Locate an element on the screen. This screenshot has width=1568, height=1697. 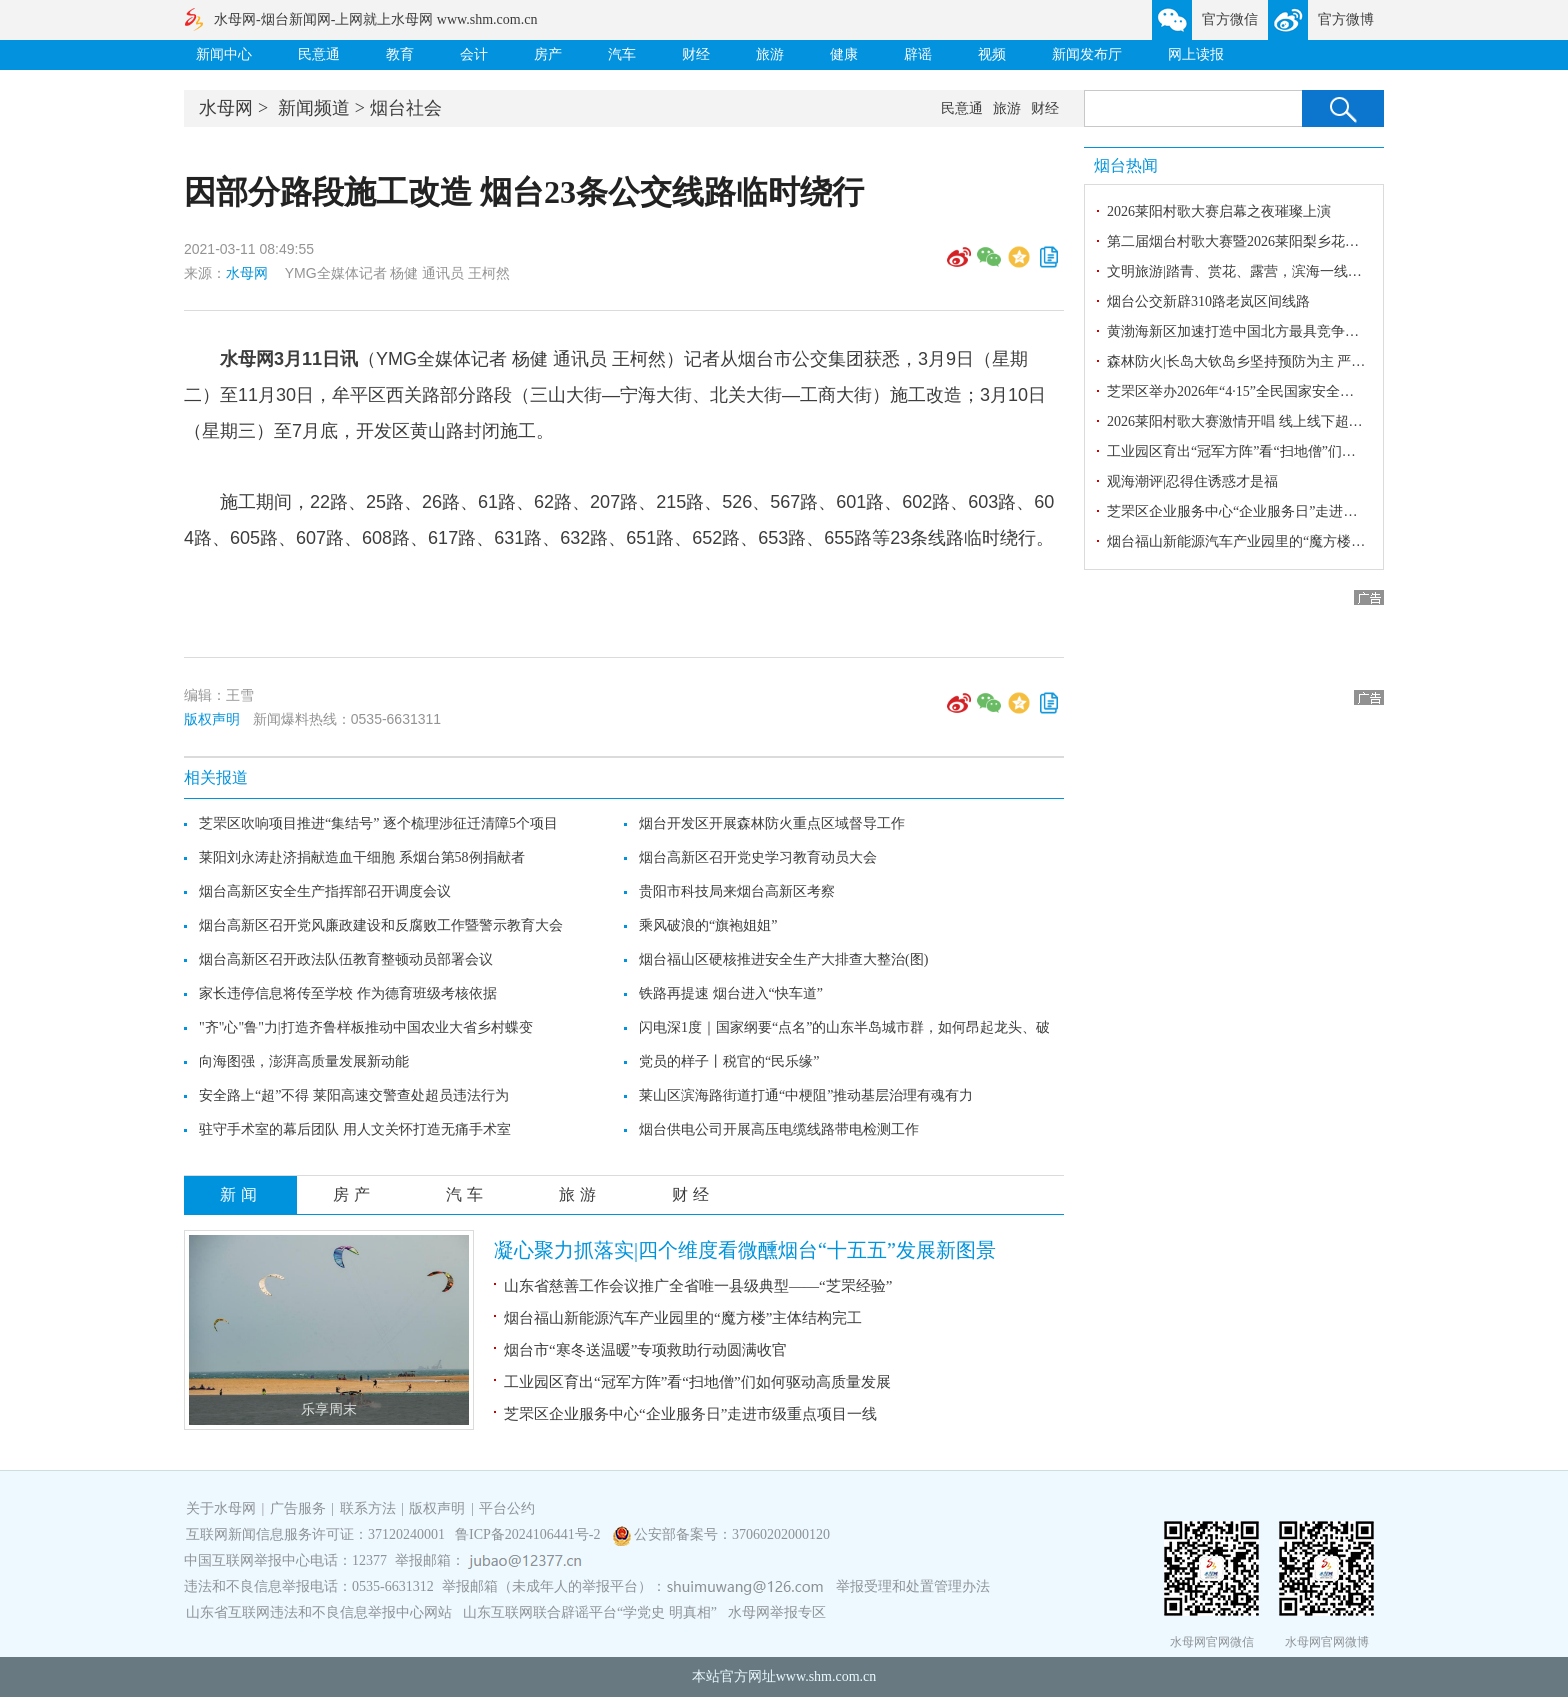
观海潮评|忍得住诱惑才是福 is located at coordinates (1192, 481).